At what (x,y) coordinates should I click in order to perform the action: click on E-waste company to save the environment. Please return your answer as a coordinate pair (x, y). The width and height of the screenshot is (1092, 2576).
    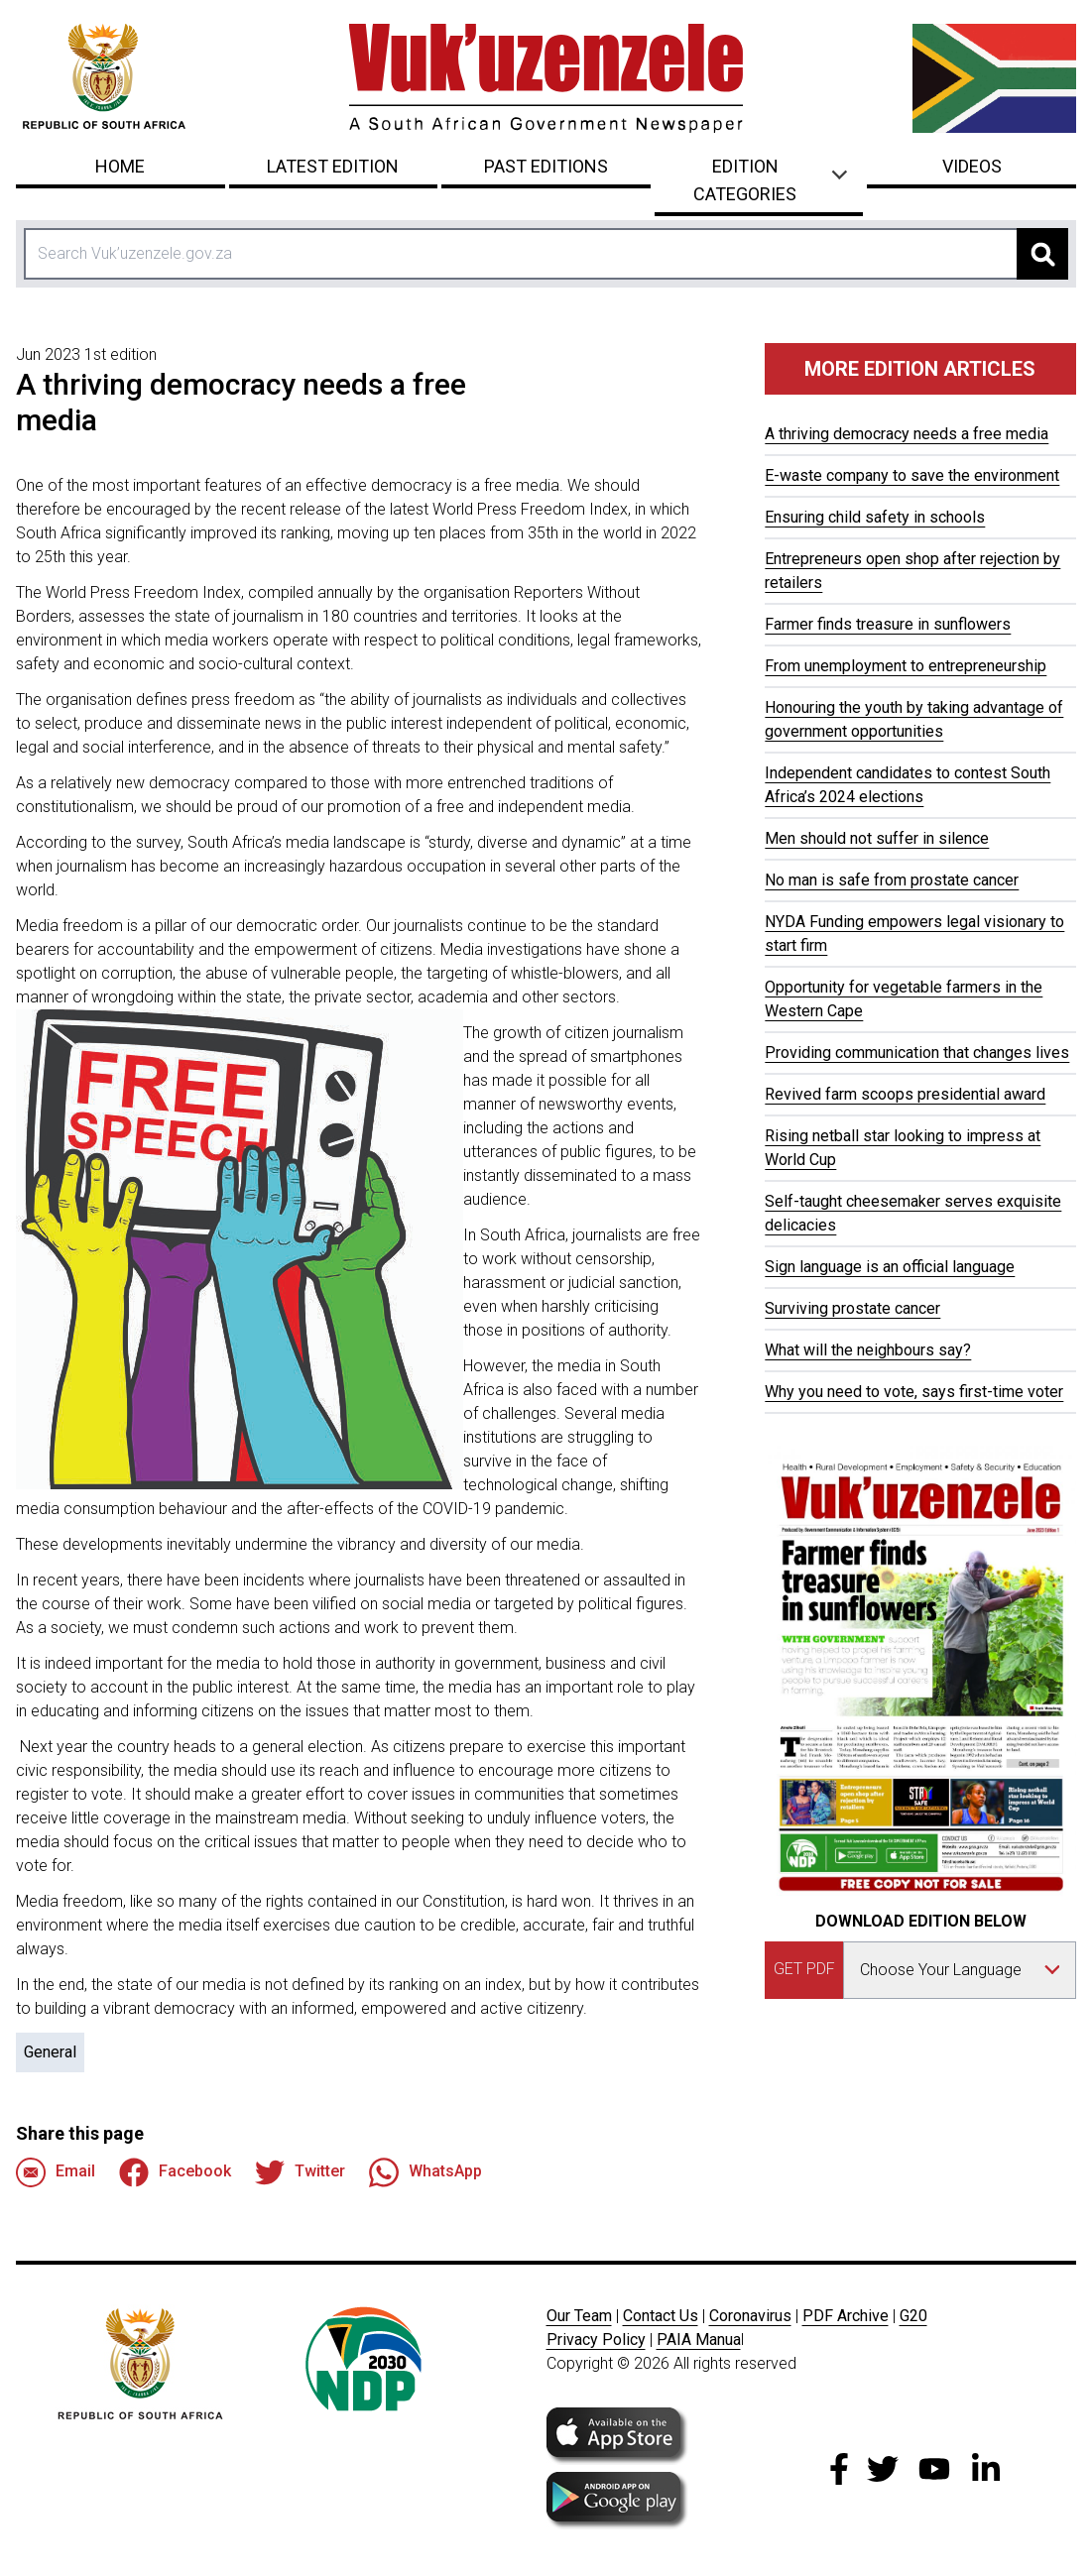
    Looking at the image, I should click on (912, 475).